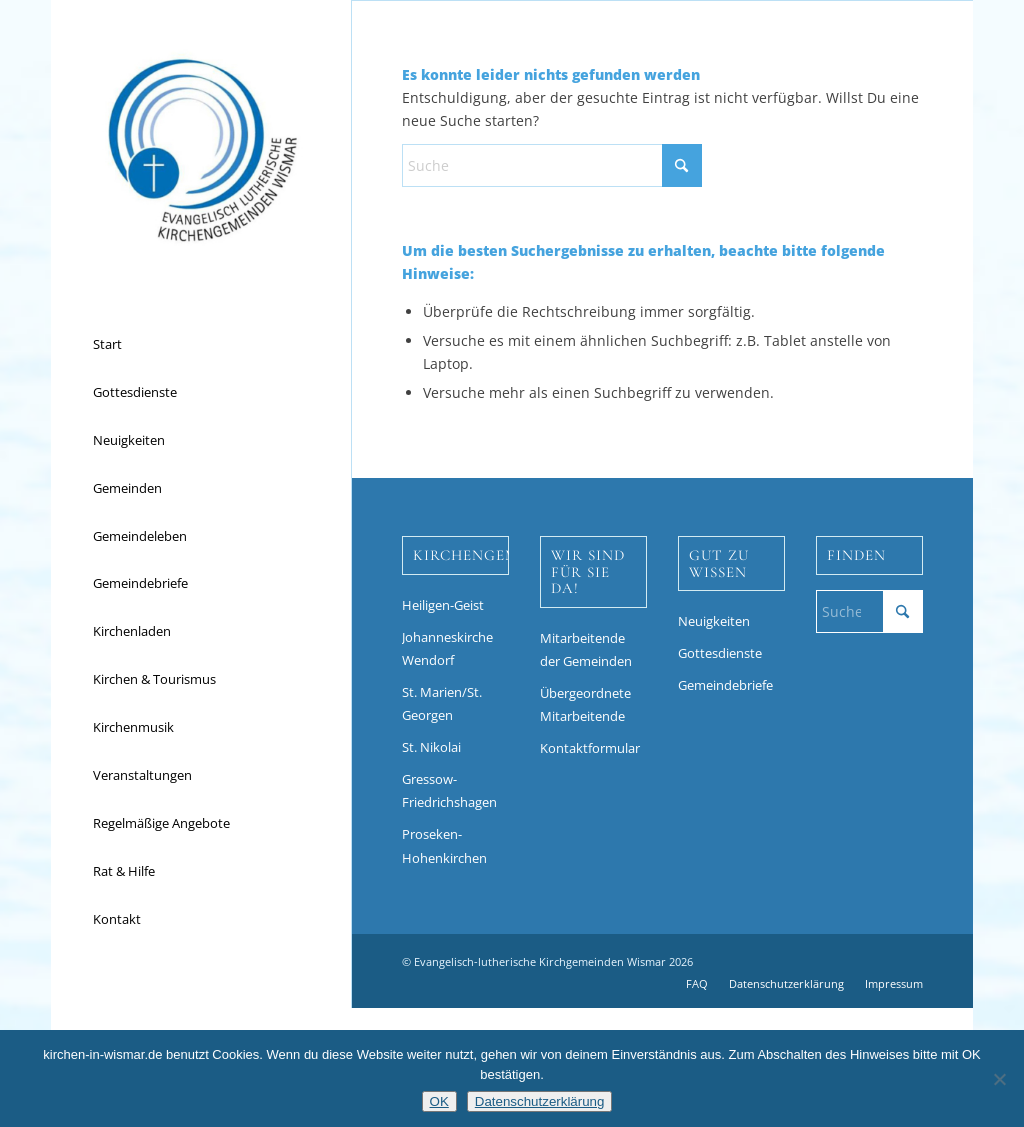  What do you see at coordinates (449, 790) in the screenshot?
I see `Gressow-Friedrichshagen` at bounding box center [449, 790].